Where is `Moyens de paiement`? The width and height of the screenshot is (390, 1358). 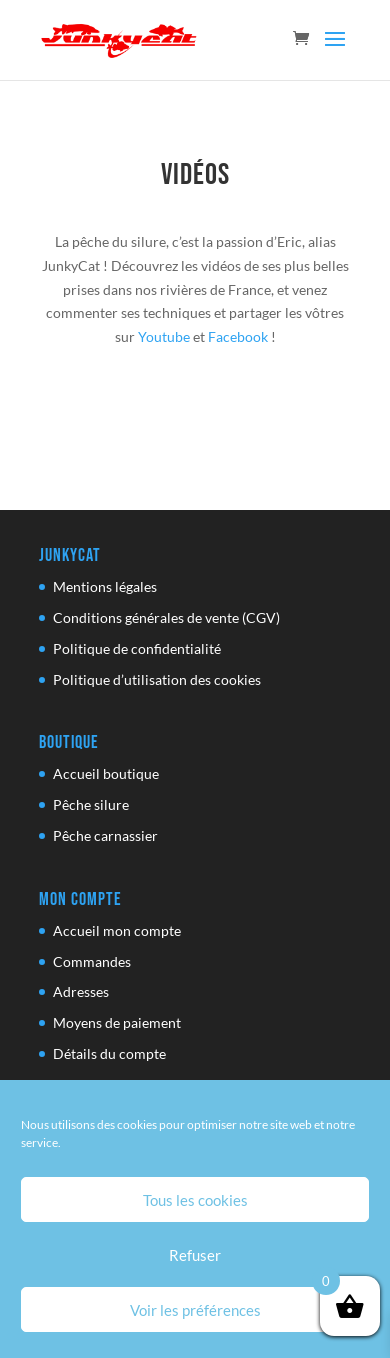 Moyens de paiement is located at coordinates (117, 1022).